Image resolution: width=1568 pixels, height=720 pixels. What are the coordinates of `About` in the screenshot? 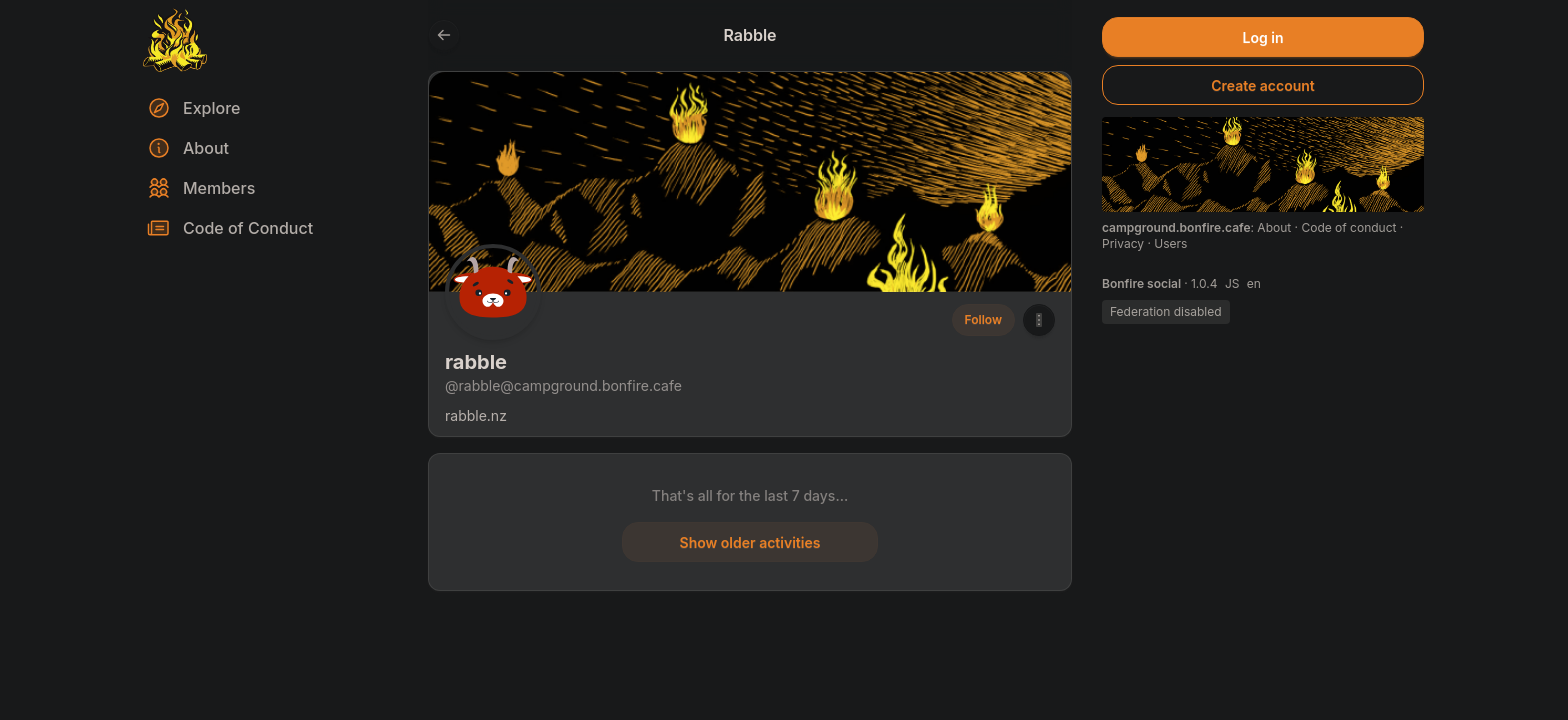 It's located at (1275, 227).